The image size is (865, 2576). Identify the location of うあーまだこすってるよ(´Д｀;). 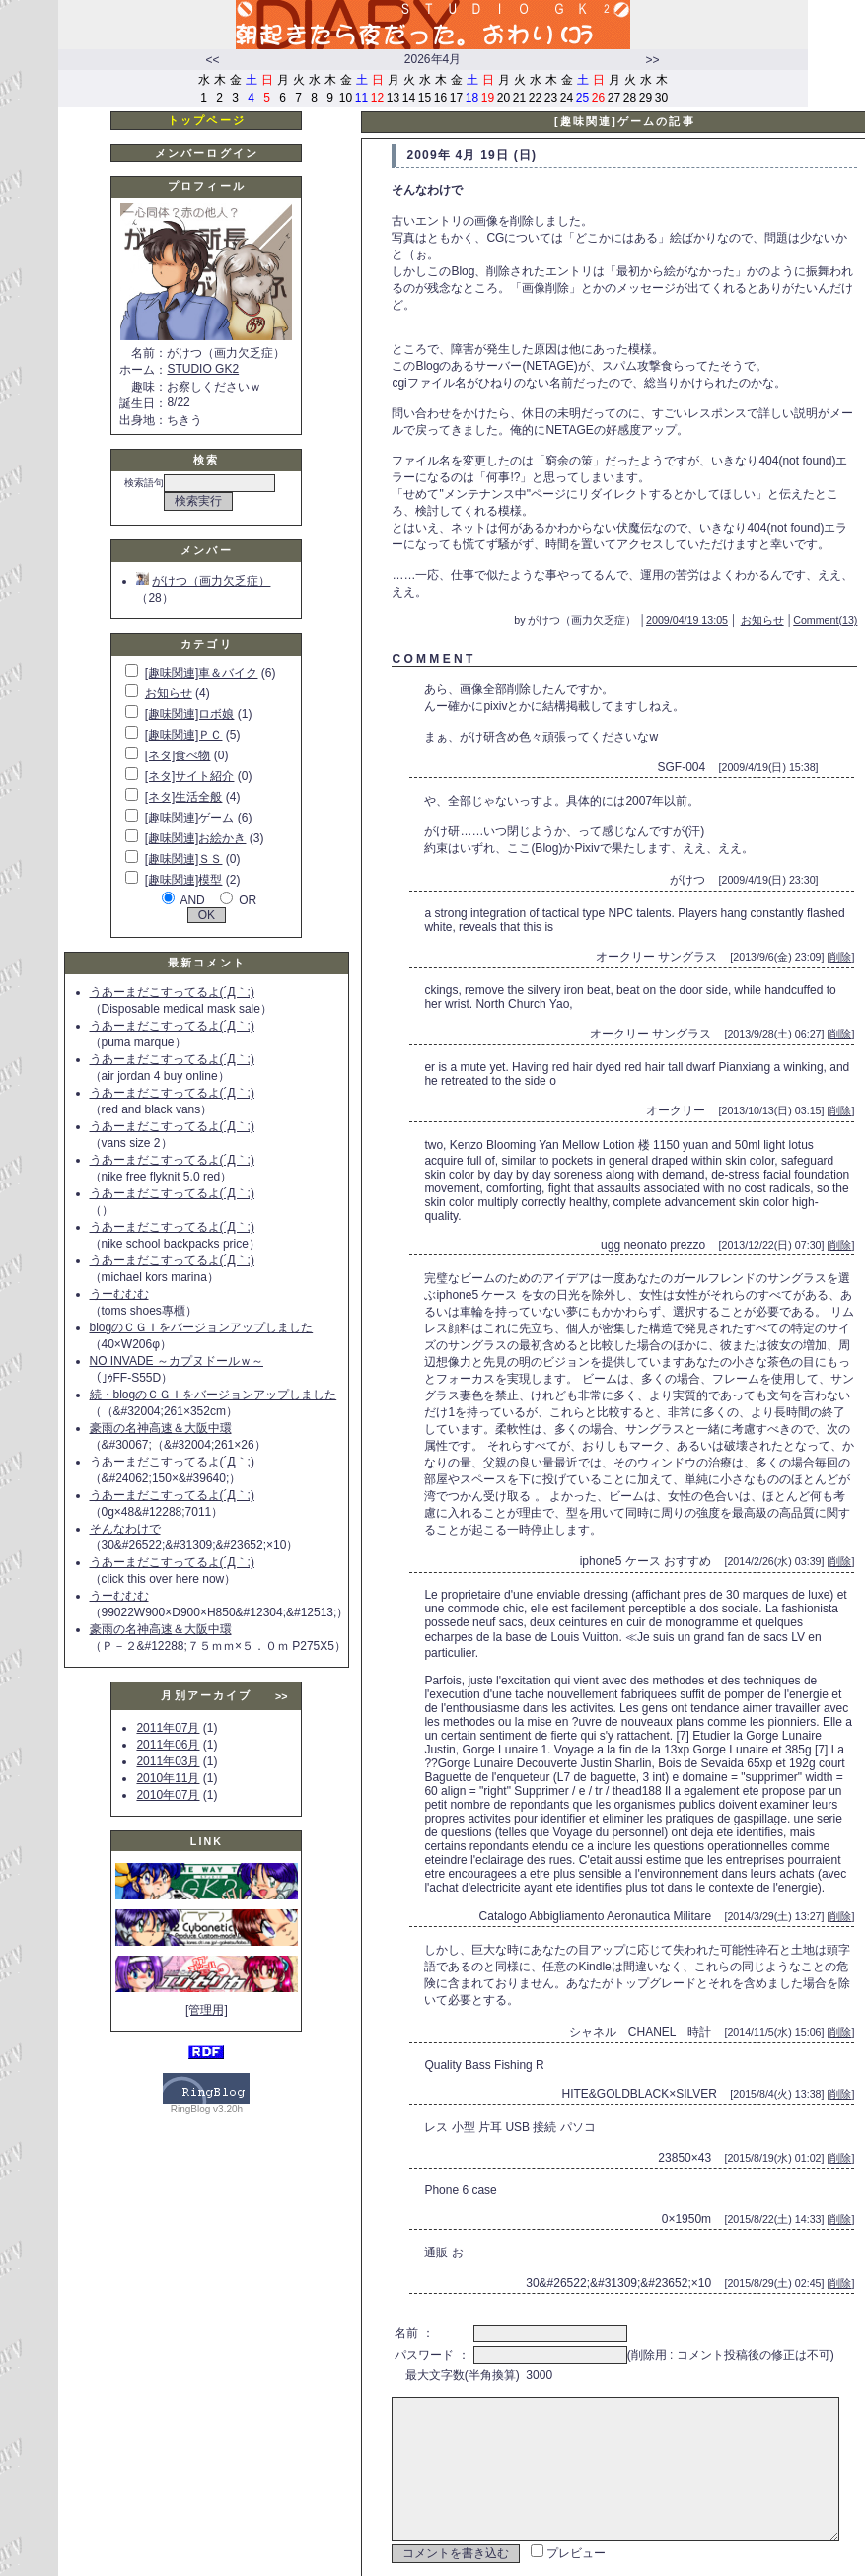
(172, 992).